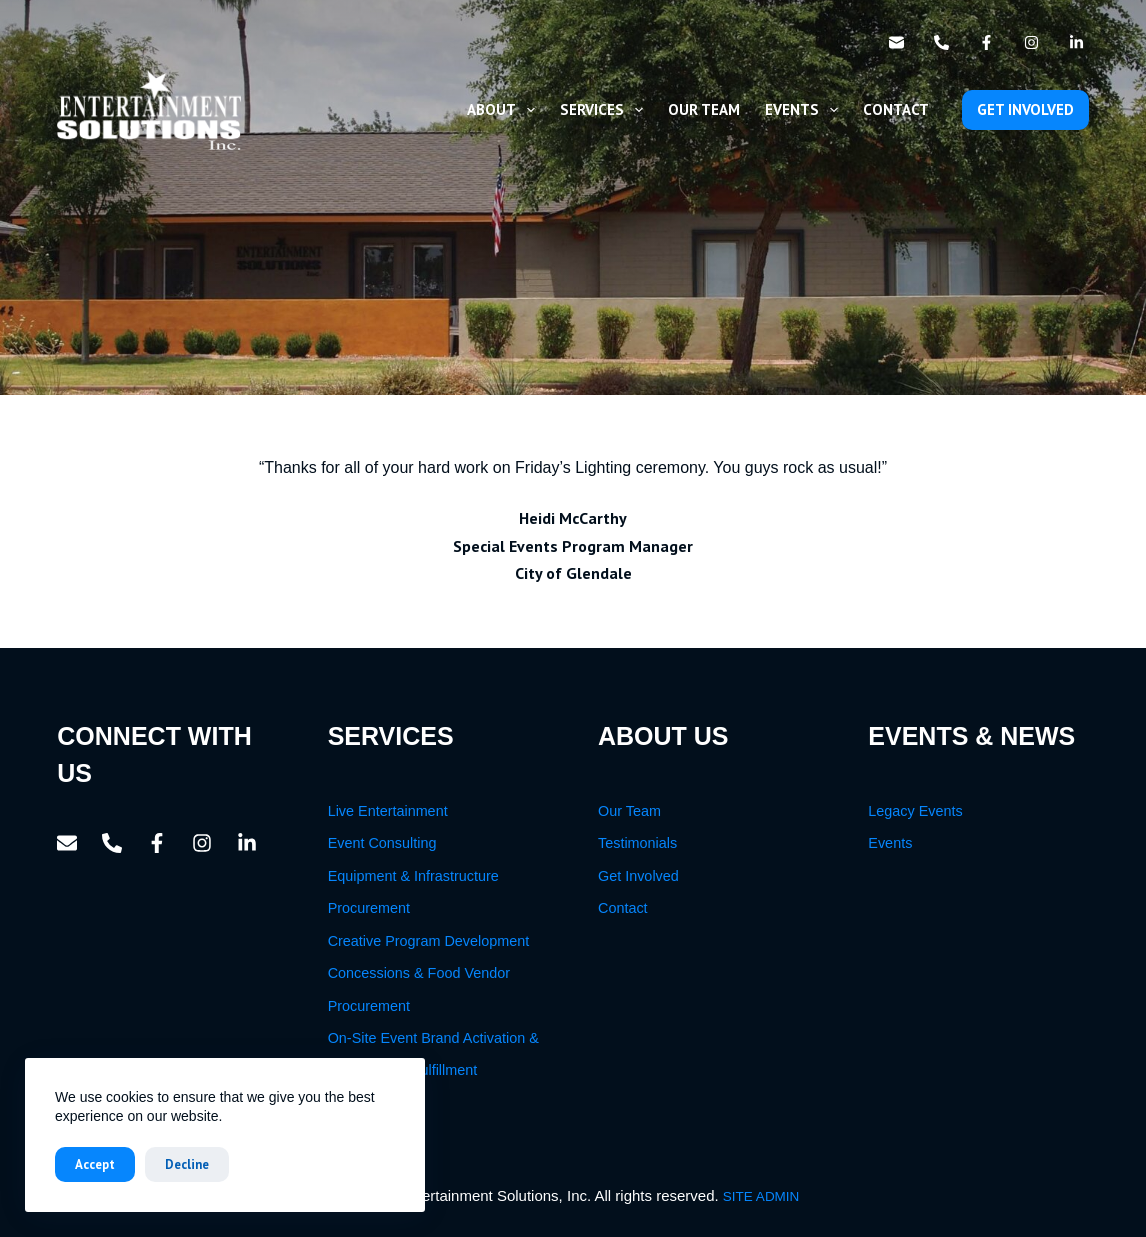 The height and width of the screenshot is (1237, 1146). What do you see at coordinates (1025, 109) in the screenshot?
I see `GET INVOLVED` at bounding box center [1025, 109].